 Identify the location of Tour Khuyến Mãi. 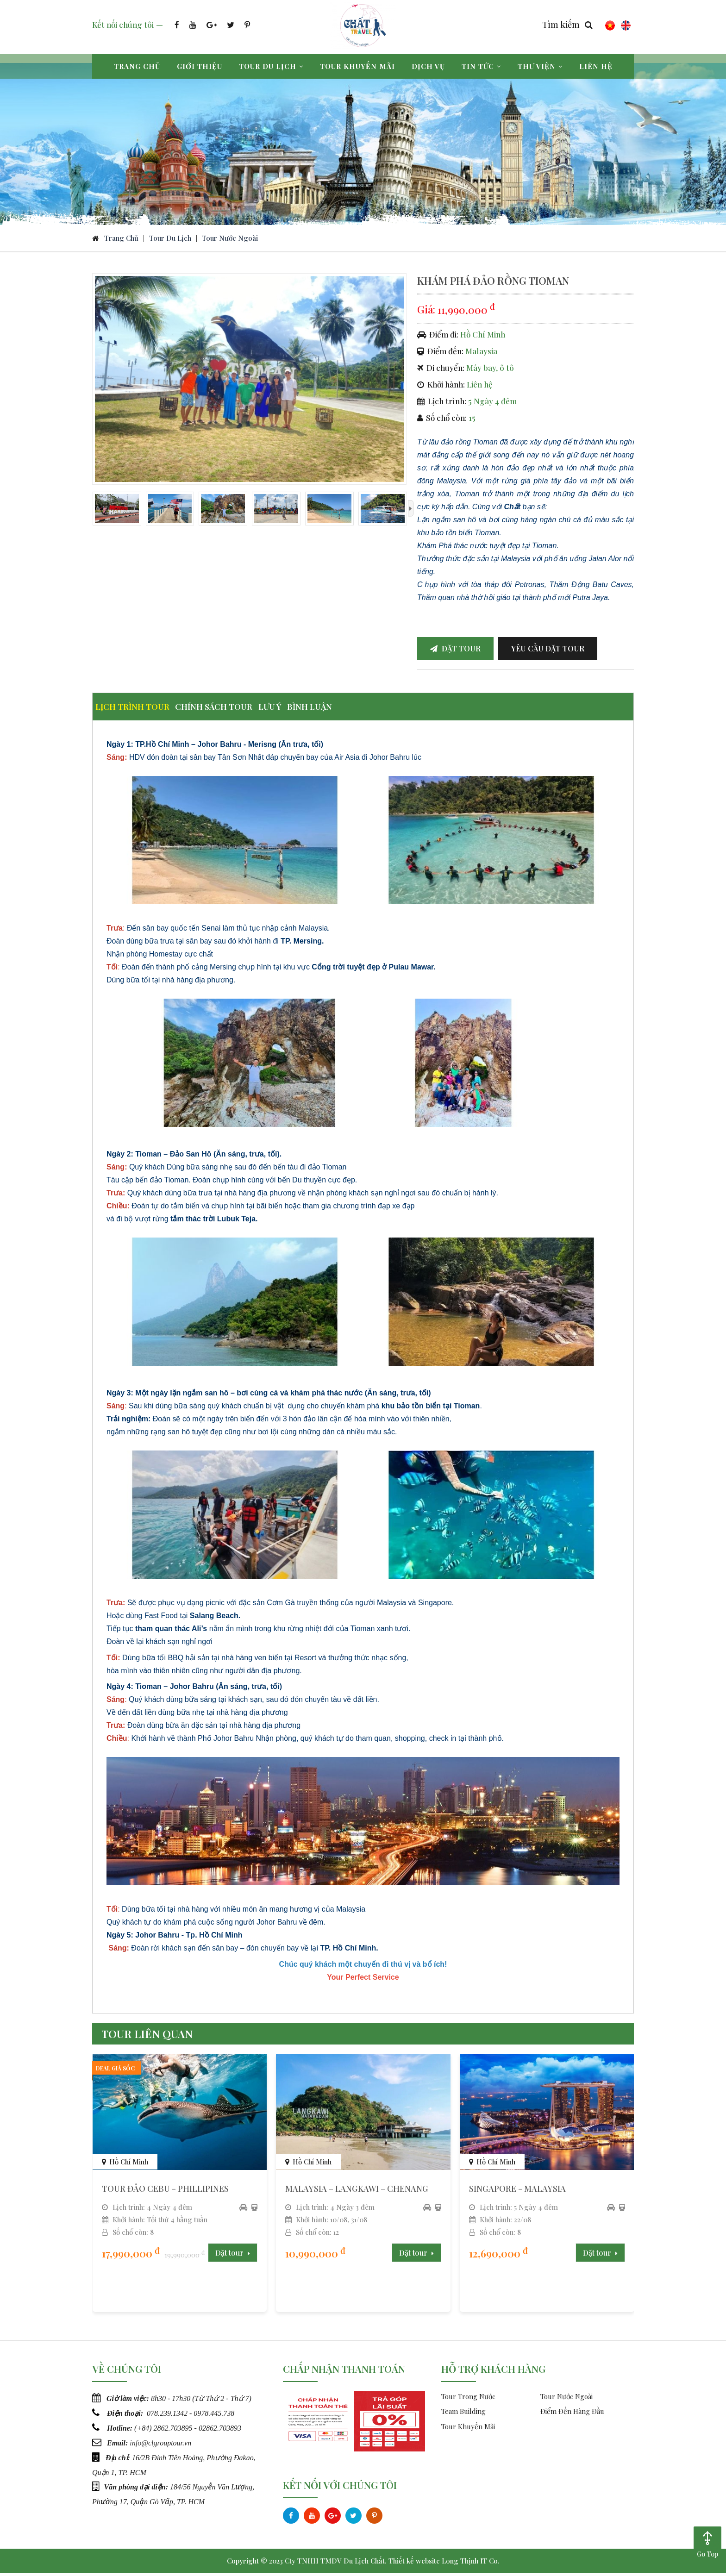
(468, 2429).